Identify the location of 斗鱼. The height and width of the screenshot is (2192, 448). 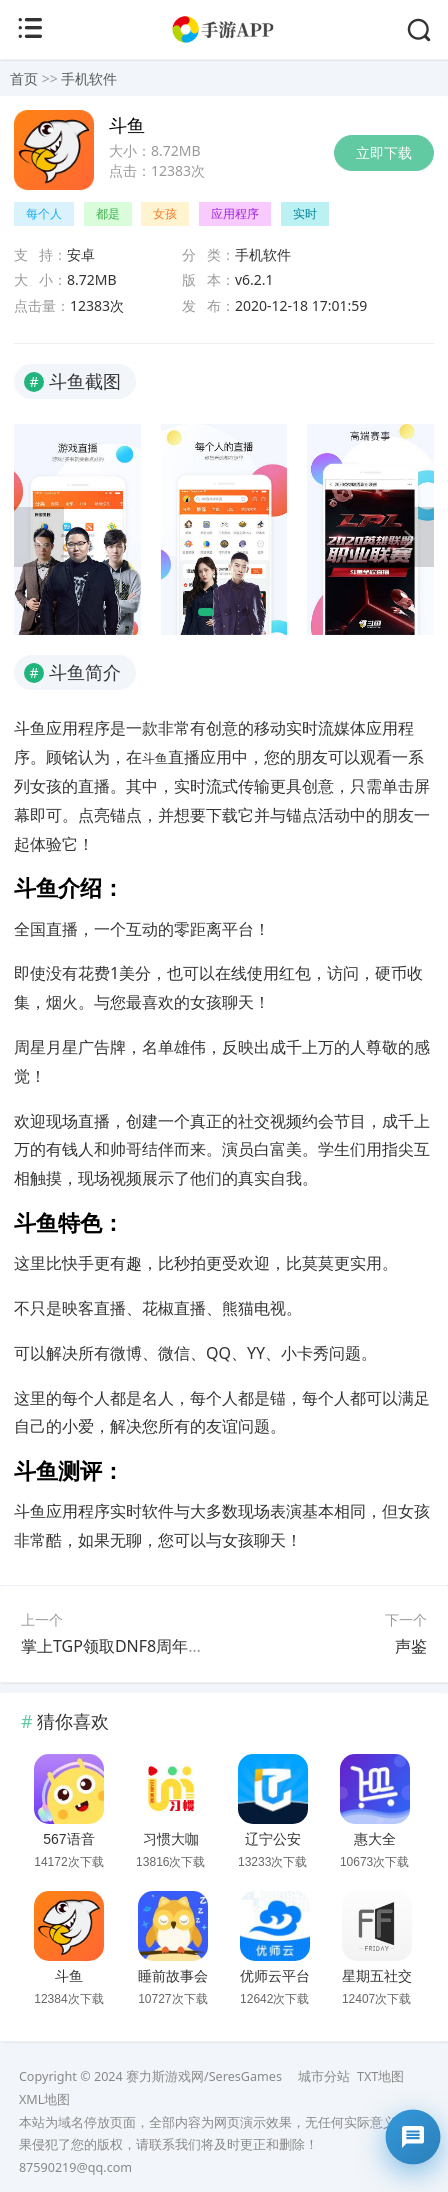
(69, 1976).